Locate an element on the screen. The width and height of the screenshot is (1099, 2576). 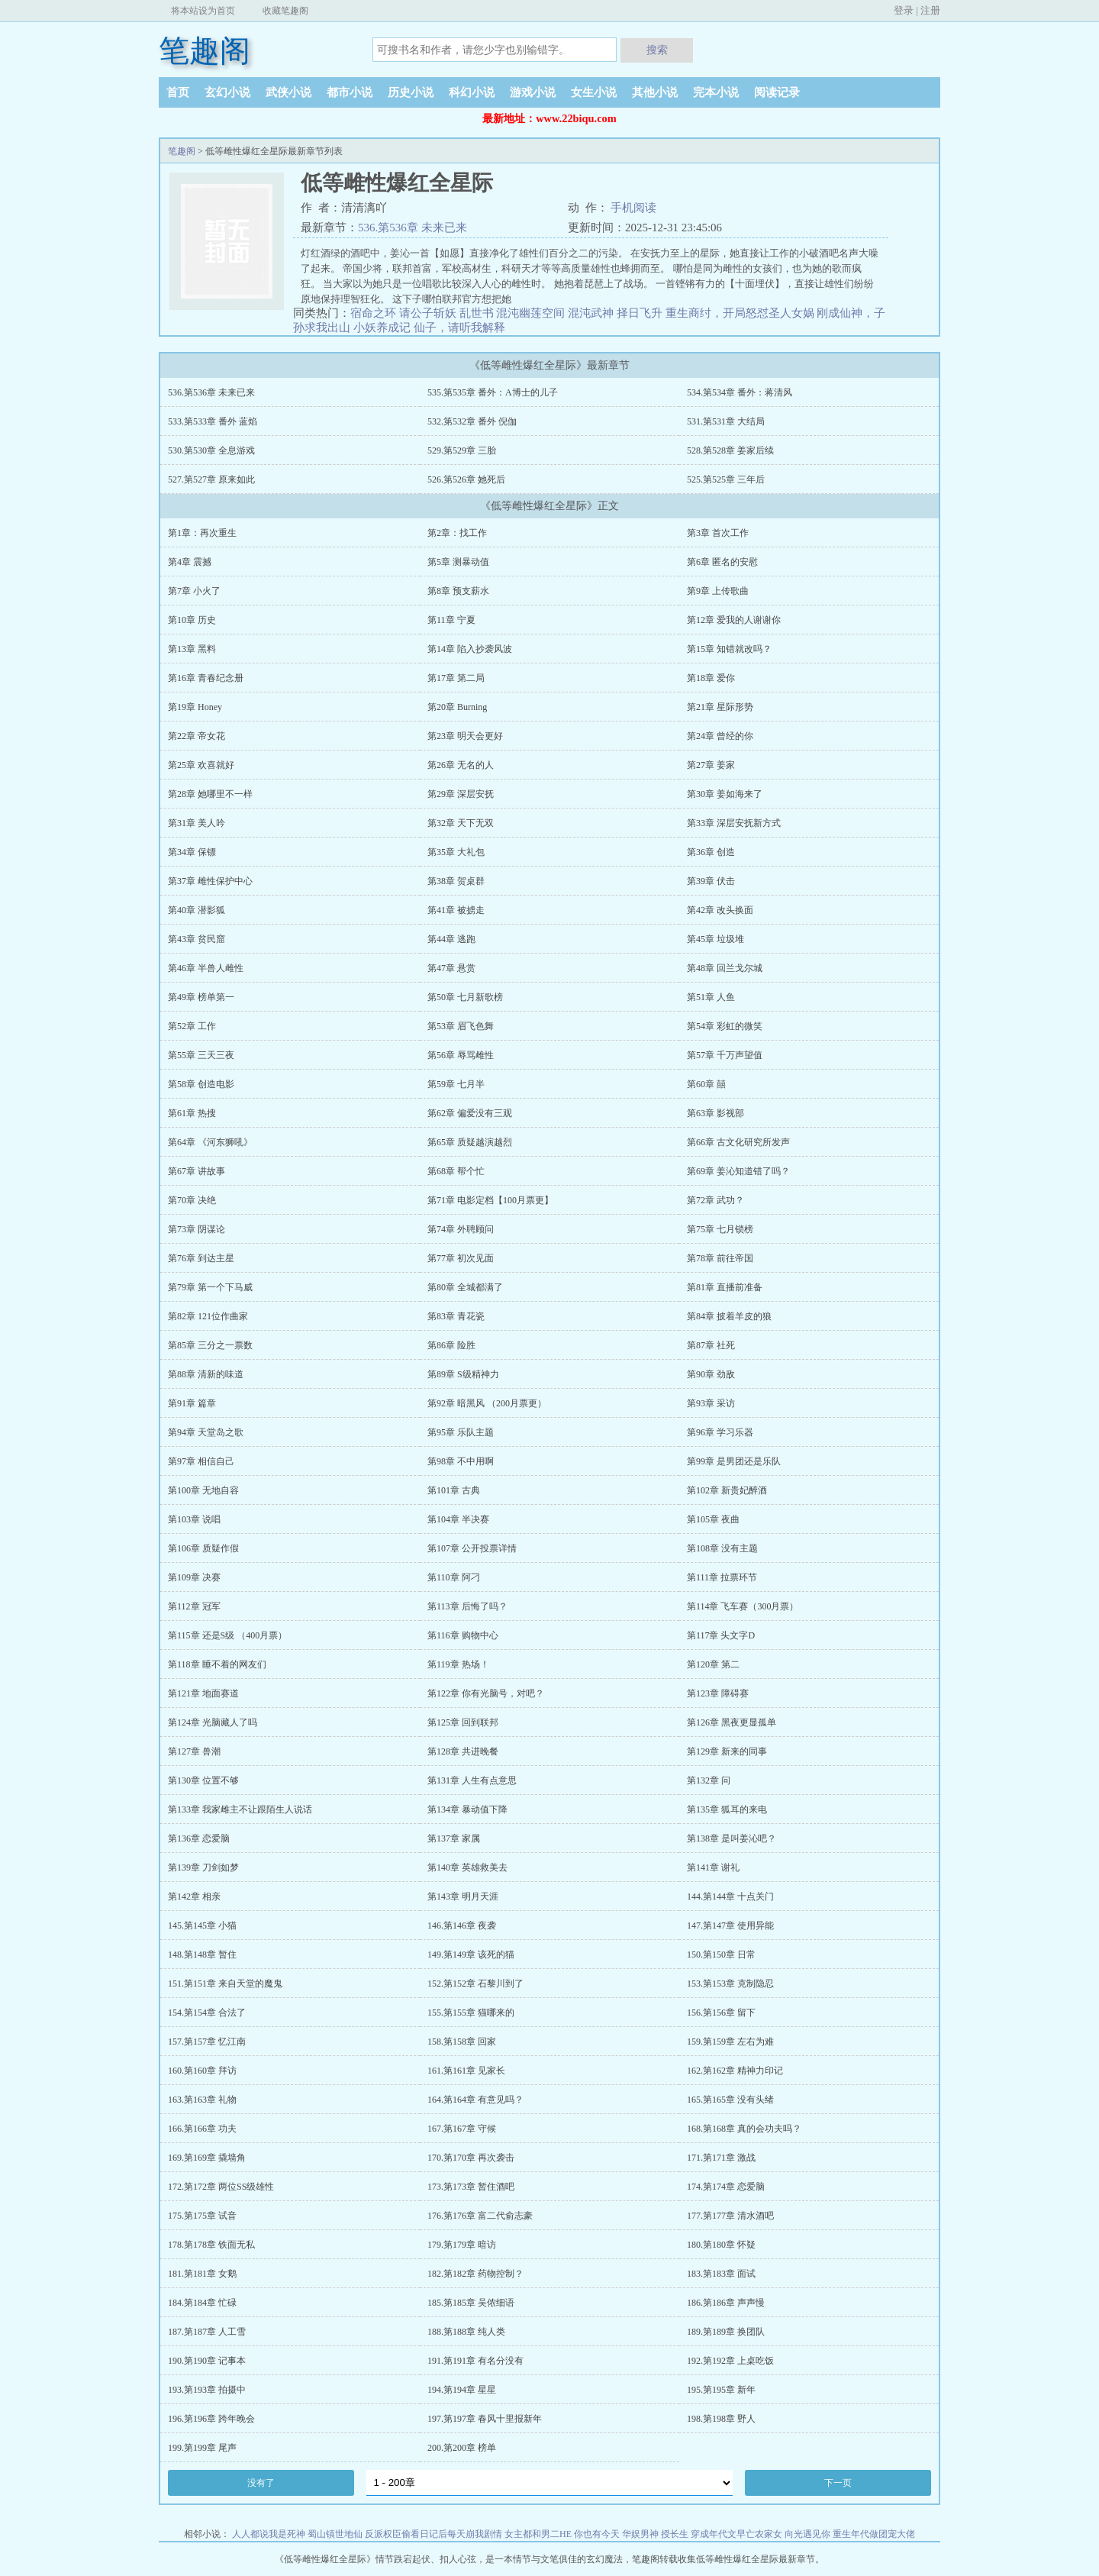
小妖养成记 is located at coordinates (382, 327).